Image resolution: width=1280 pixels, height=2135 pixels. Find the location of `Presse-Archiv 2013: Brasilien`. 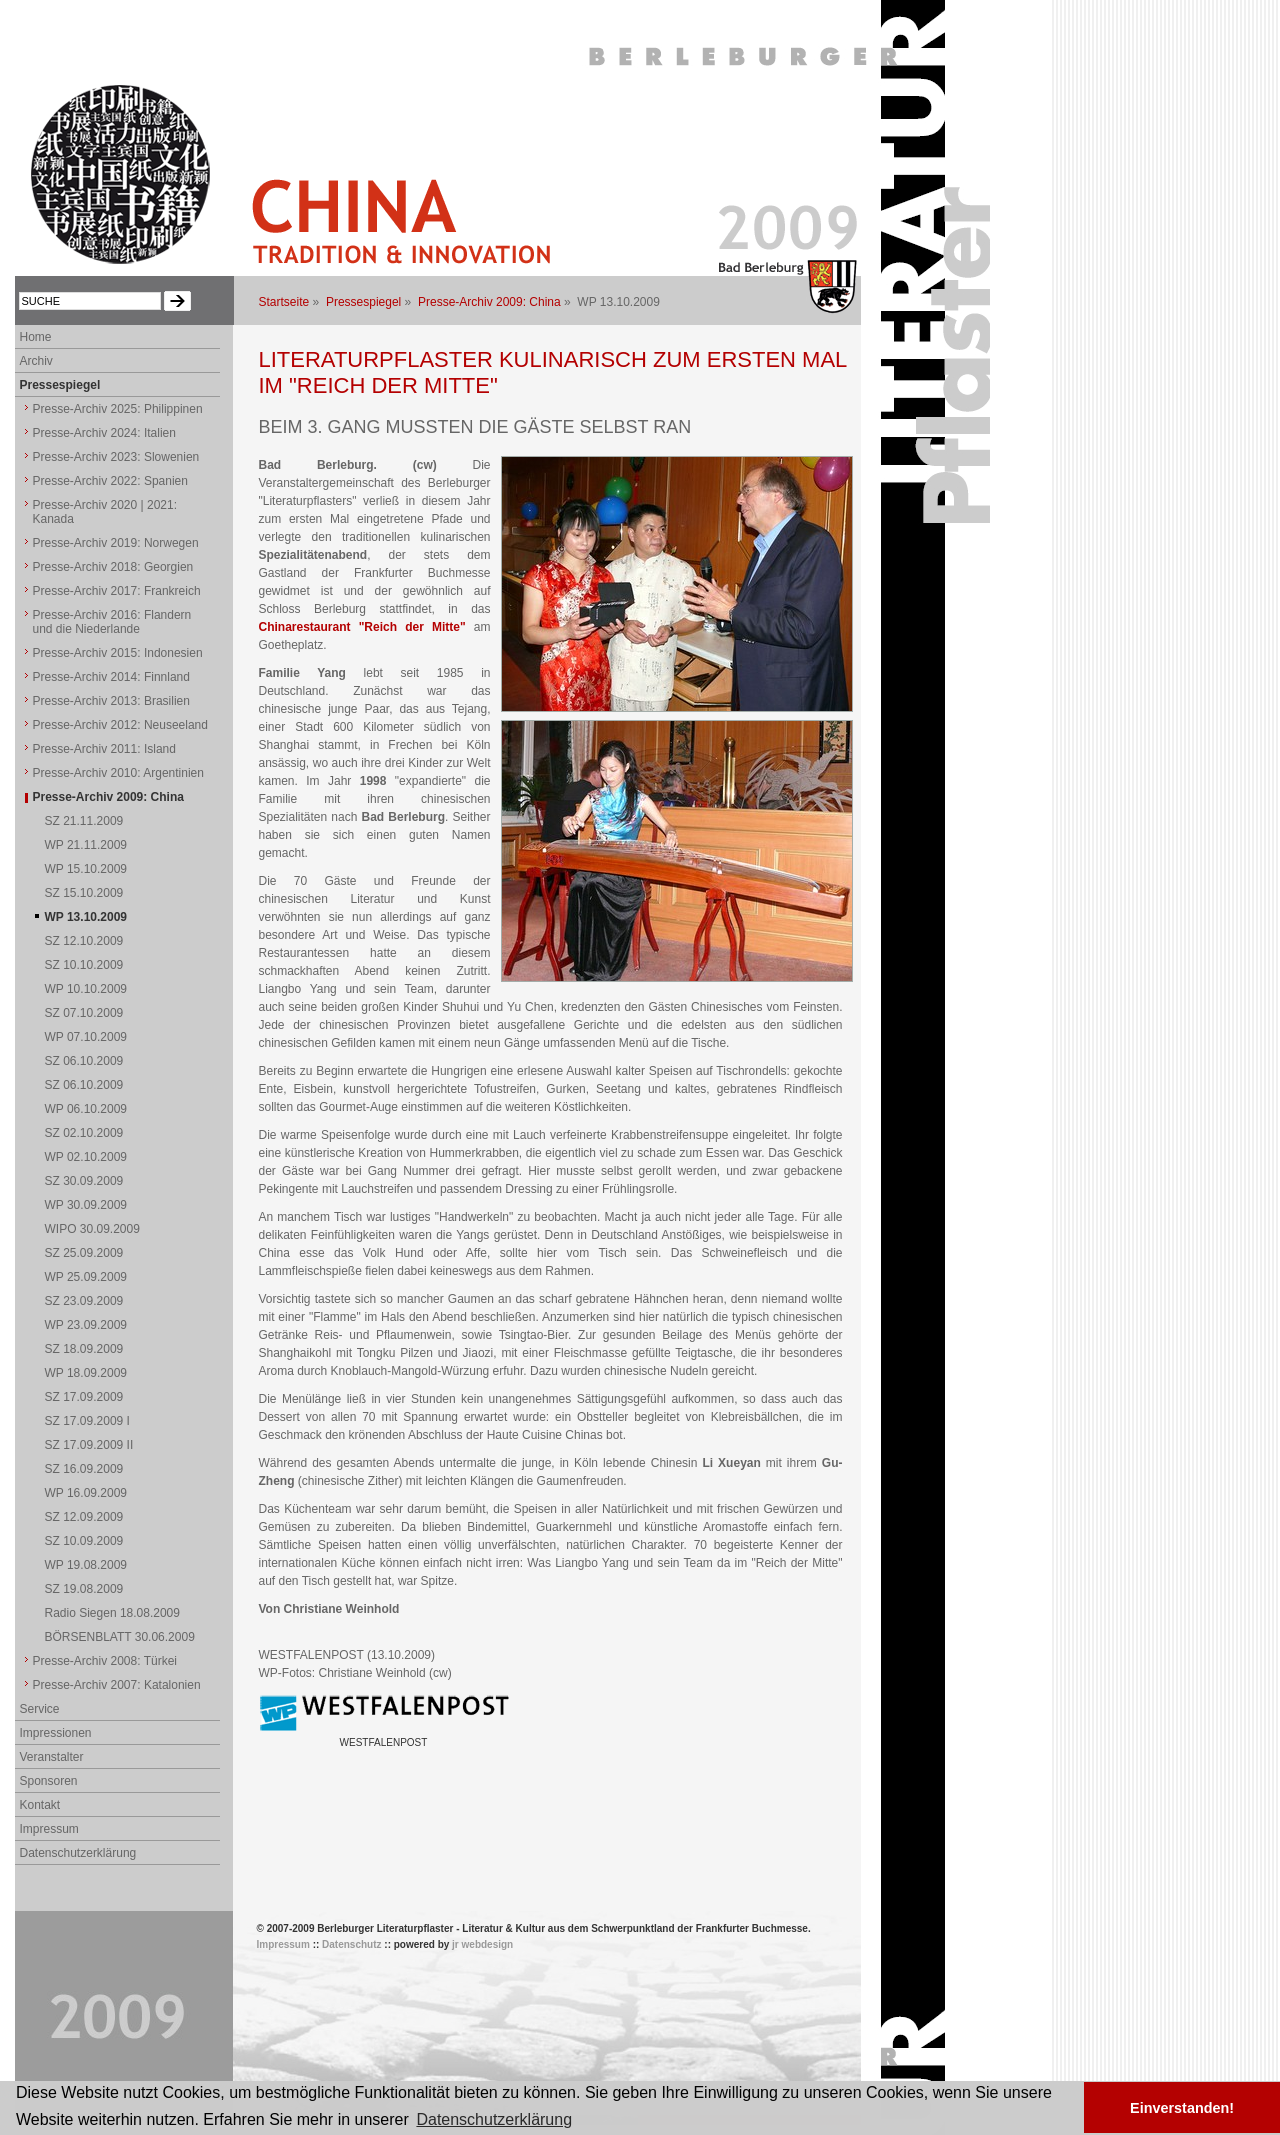

Presse-Archiv 2013: Brasilien is located at coordinates (111, 701).